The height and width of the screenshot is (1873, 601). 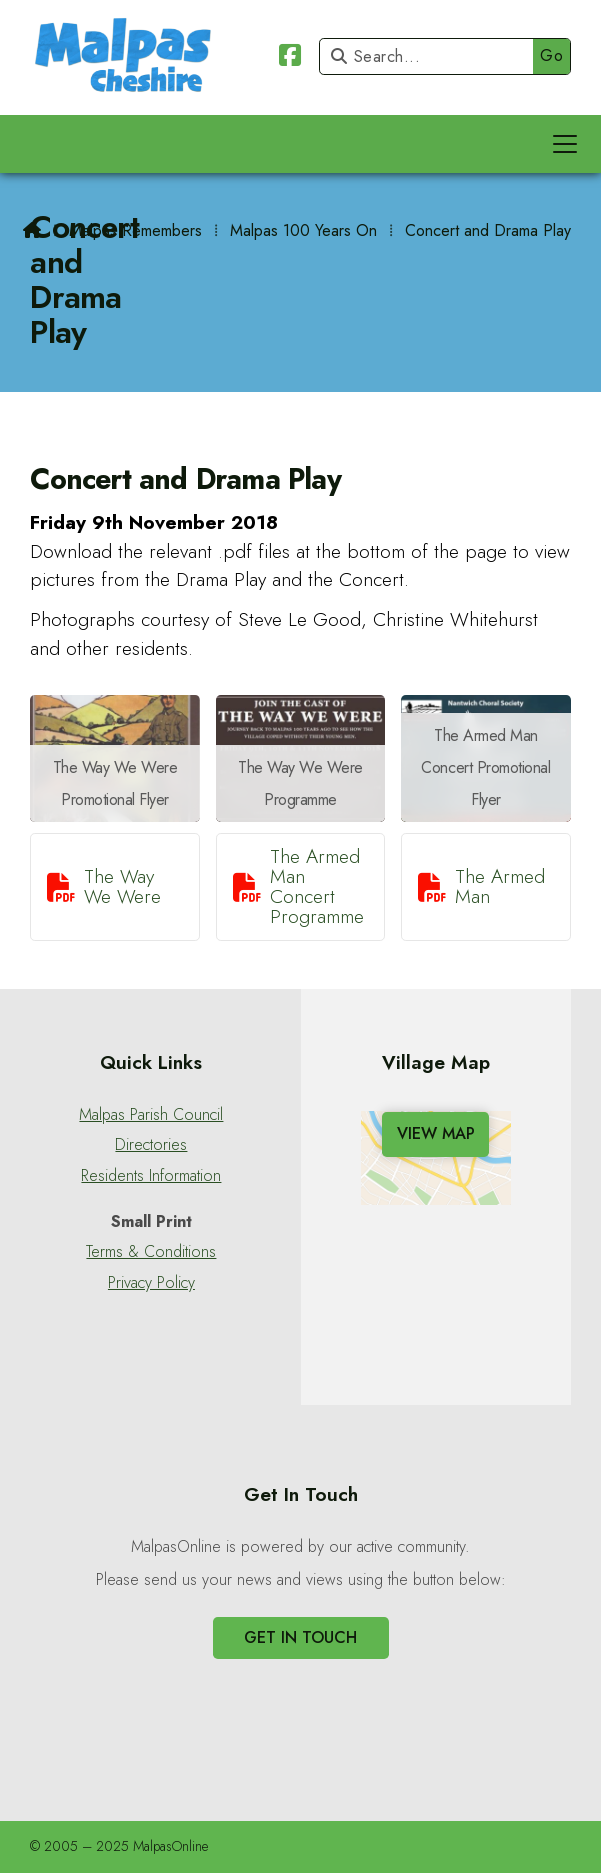 I want to click on Get In Touch, so click(x=300, y=1637).